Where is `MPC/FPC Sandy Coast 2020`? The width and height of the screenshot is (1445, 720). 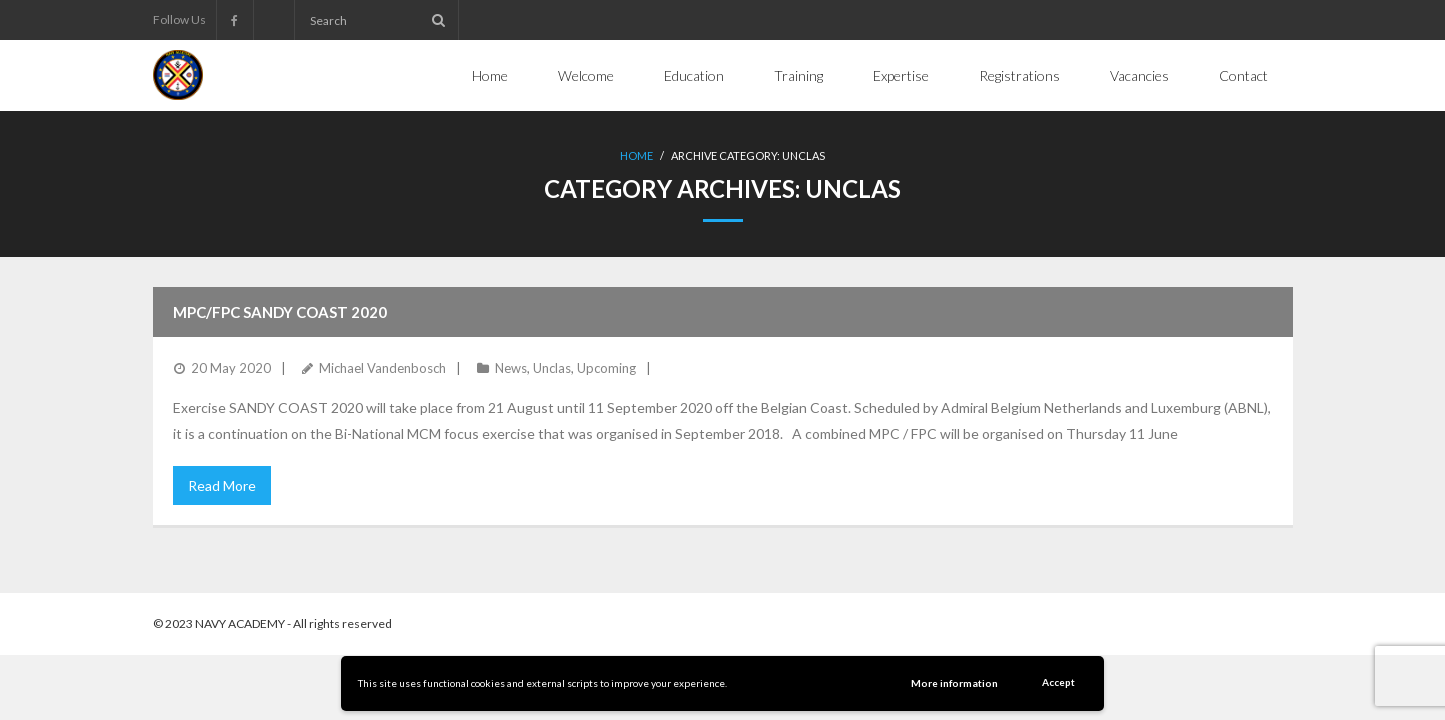 MPC/FPC Sandy Coast 2020 is located at coordinates (280, 312).